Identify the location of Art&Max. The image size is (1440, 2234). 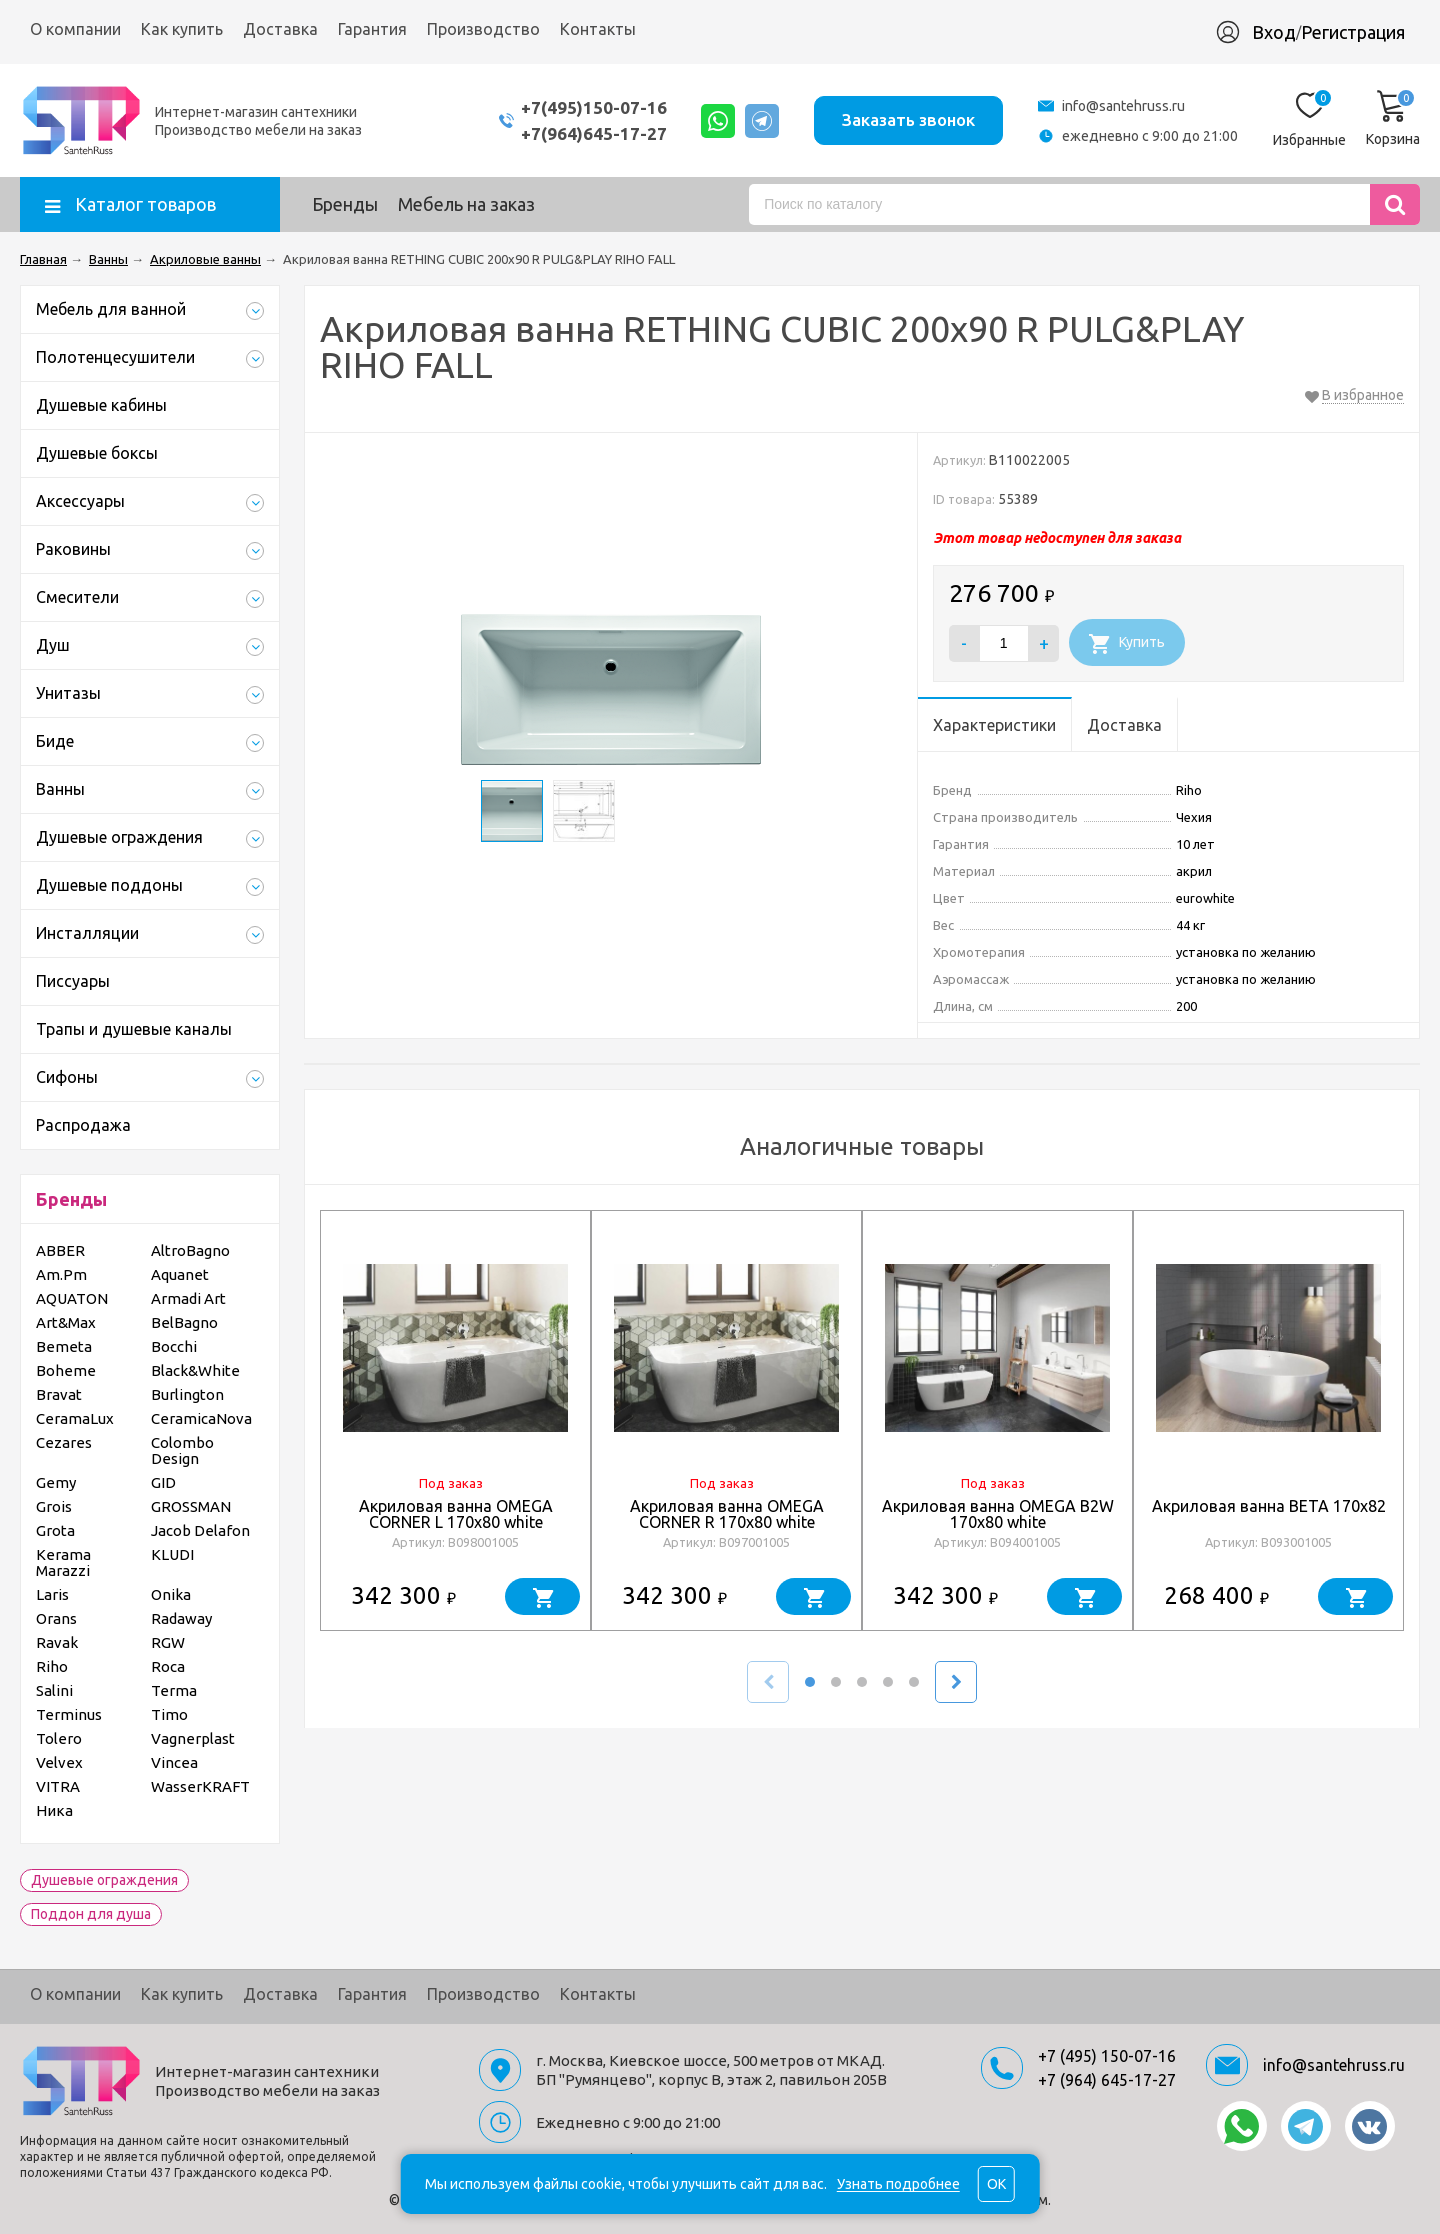
(66, 1322).